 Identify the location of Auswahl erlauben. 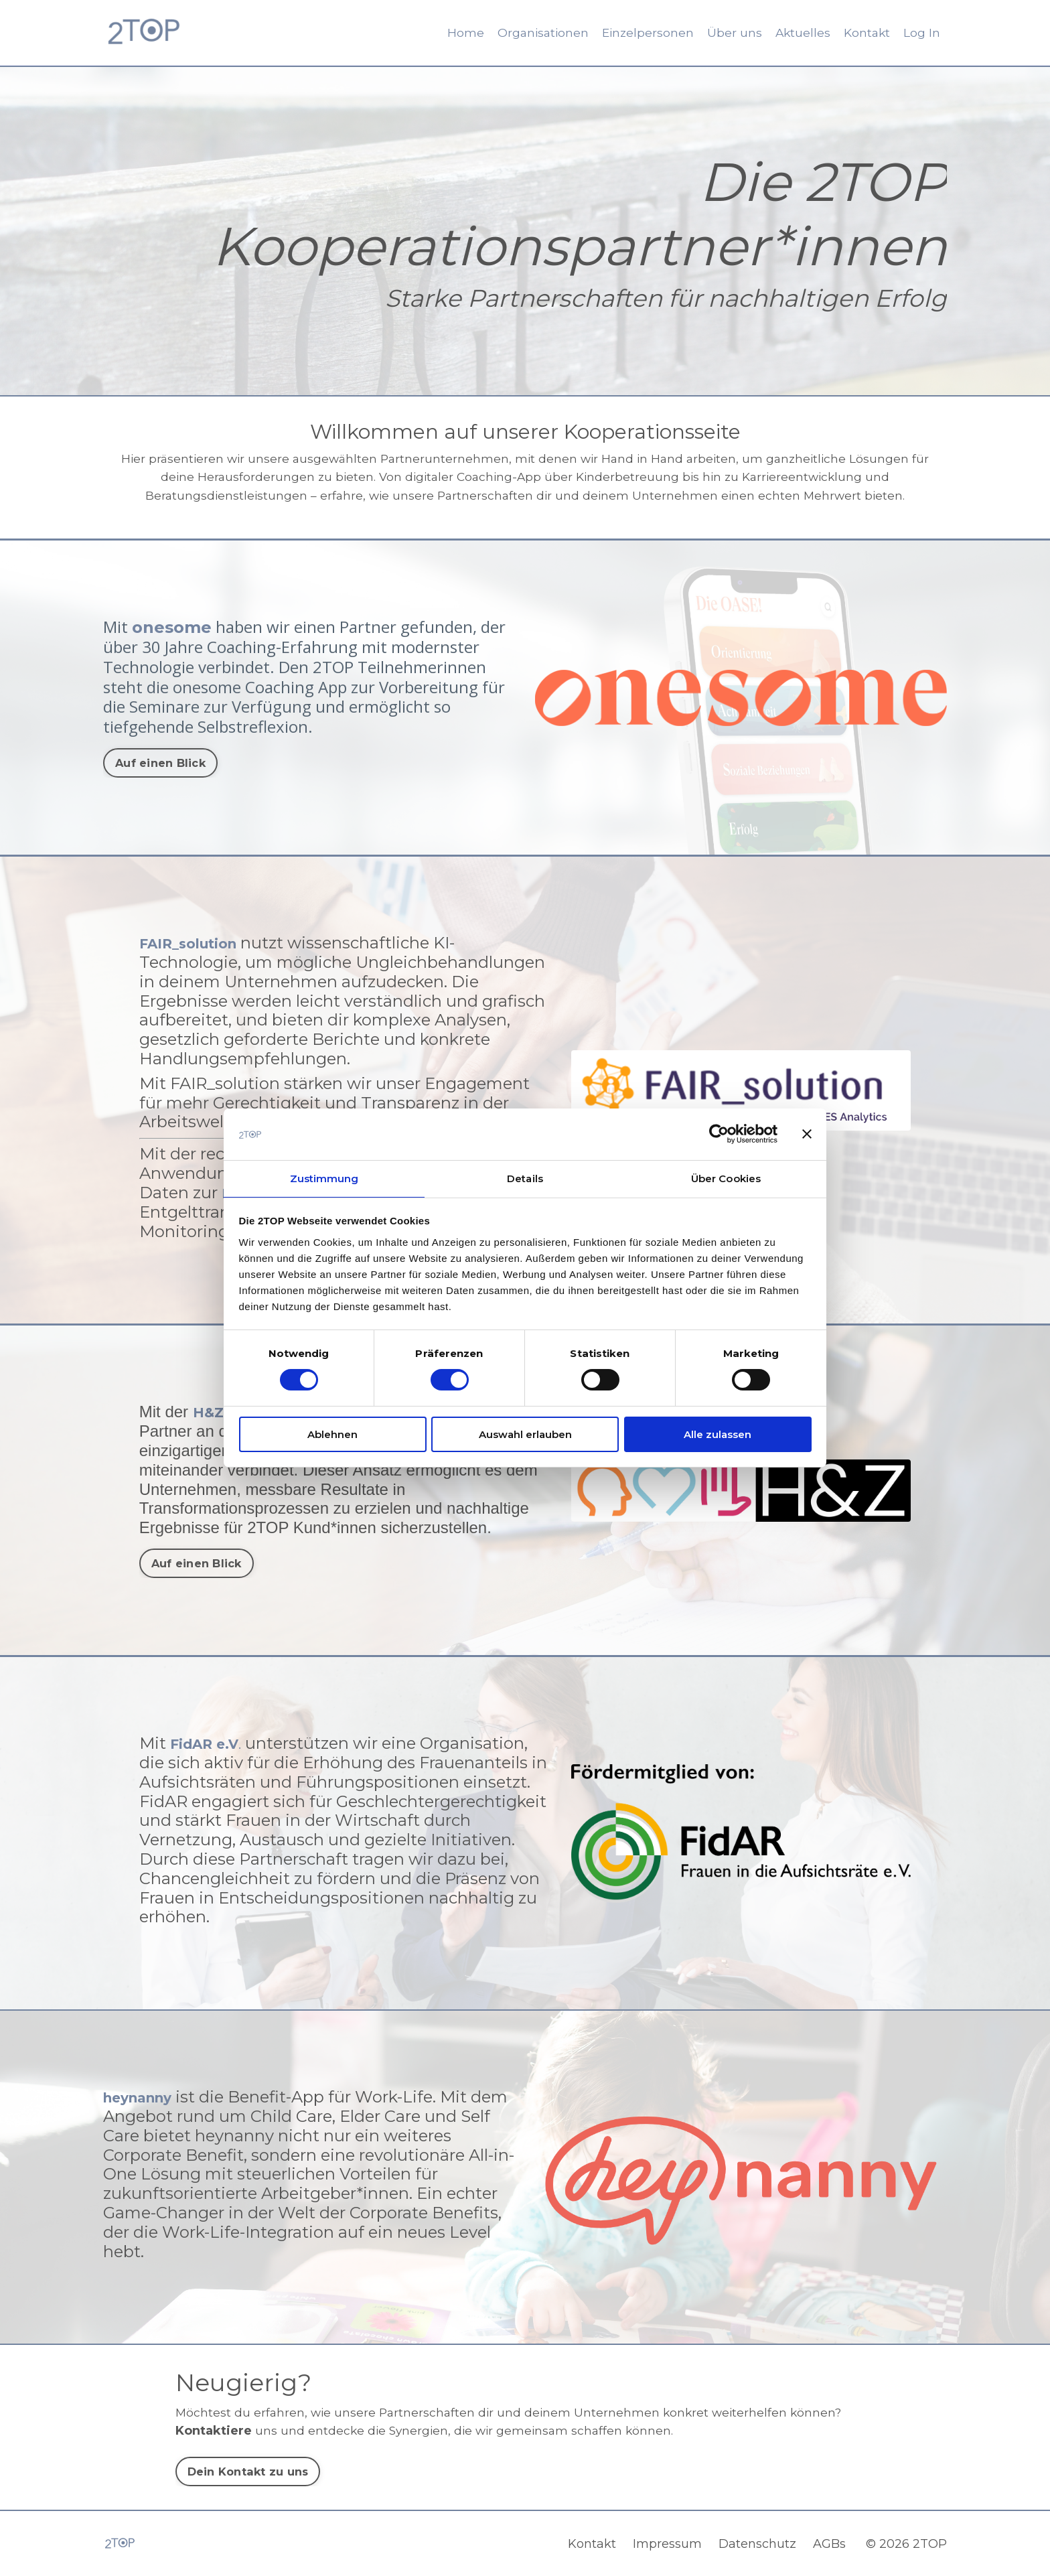
(525, 1435).